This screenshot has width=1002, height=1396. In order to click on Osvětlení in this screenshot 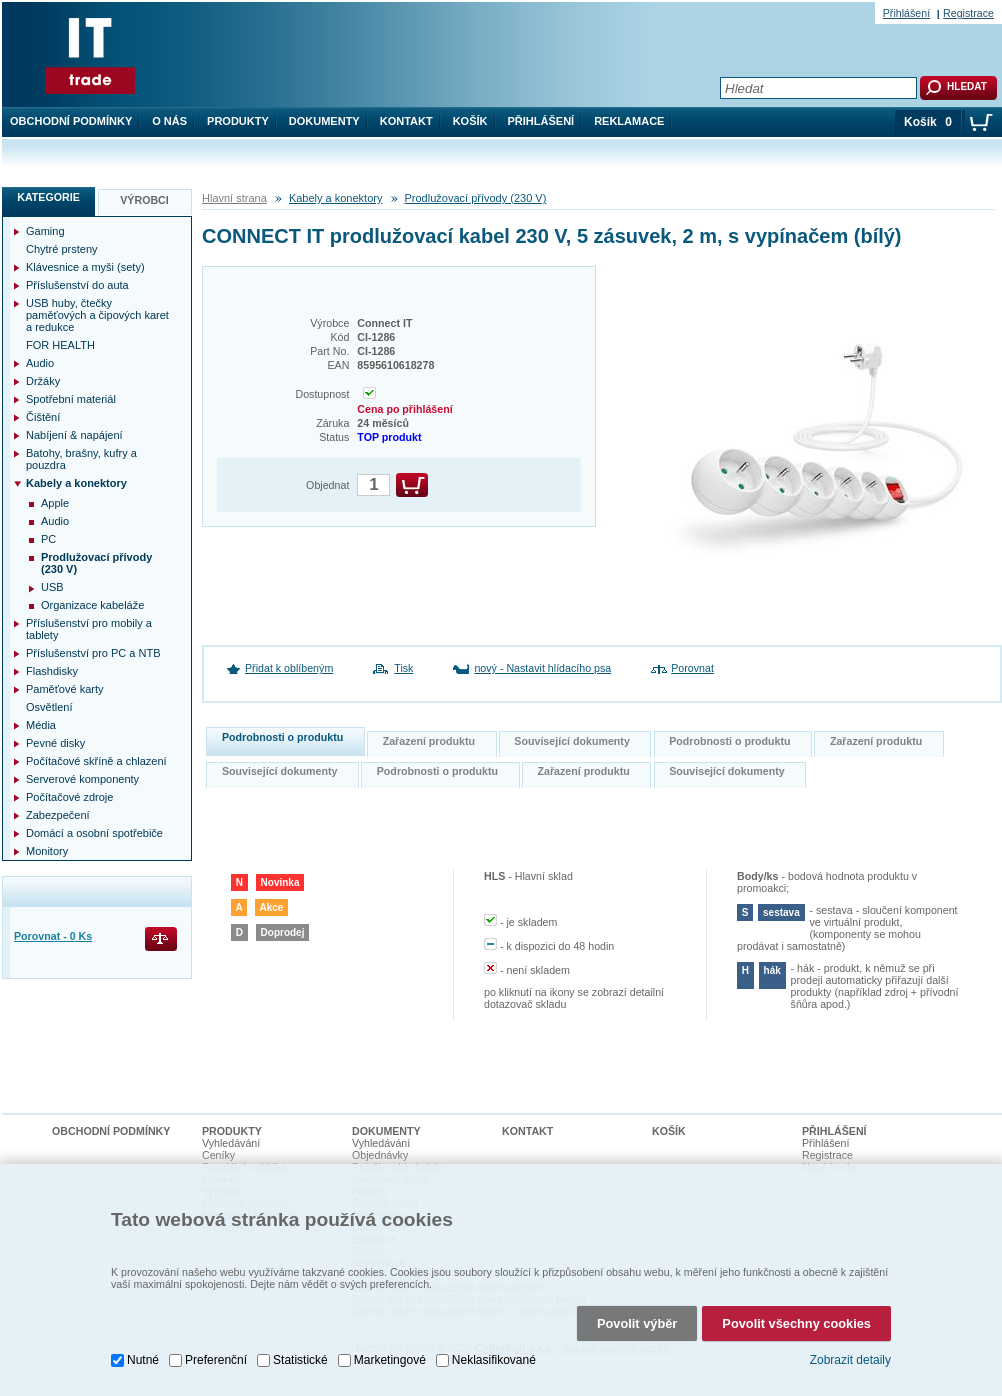, I will do `click(49, 707)`.